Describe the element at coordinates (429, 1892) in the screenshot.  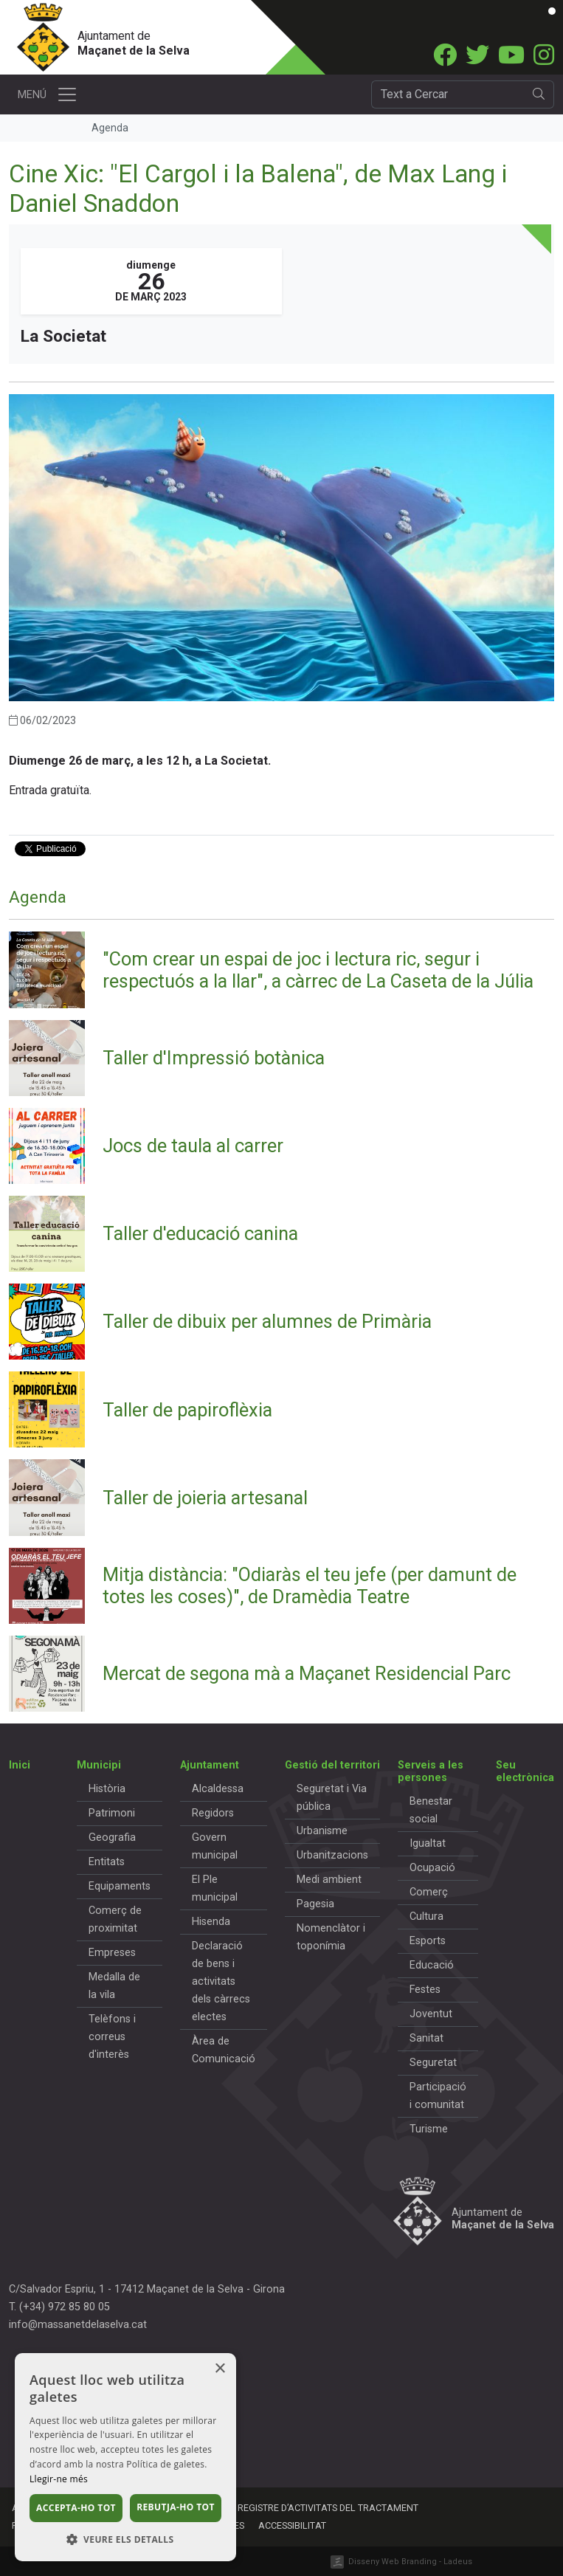
I see `Comerç [button]` at that location.